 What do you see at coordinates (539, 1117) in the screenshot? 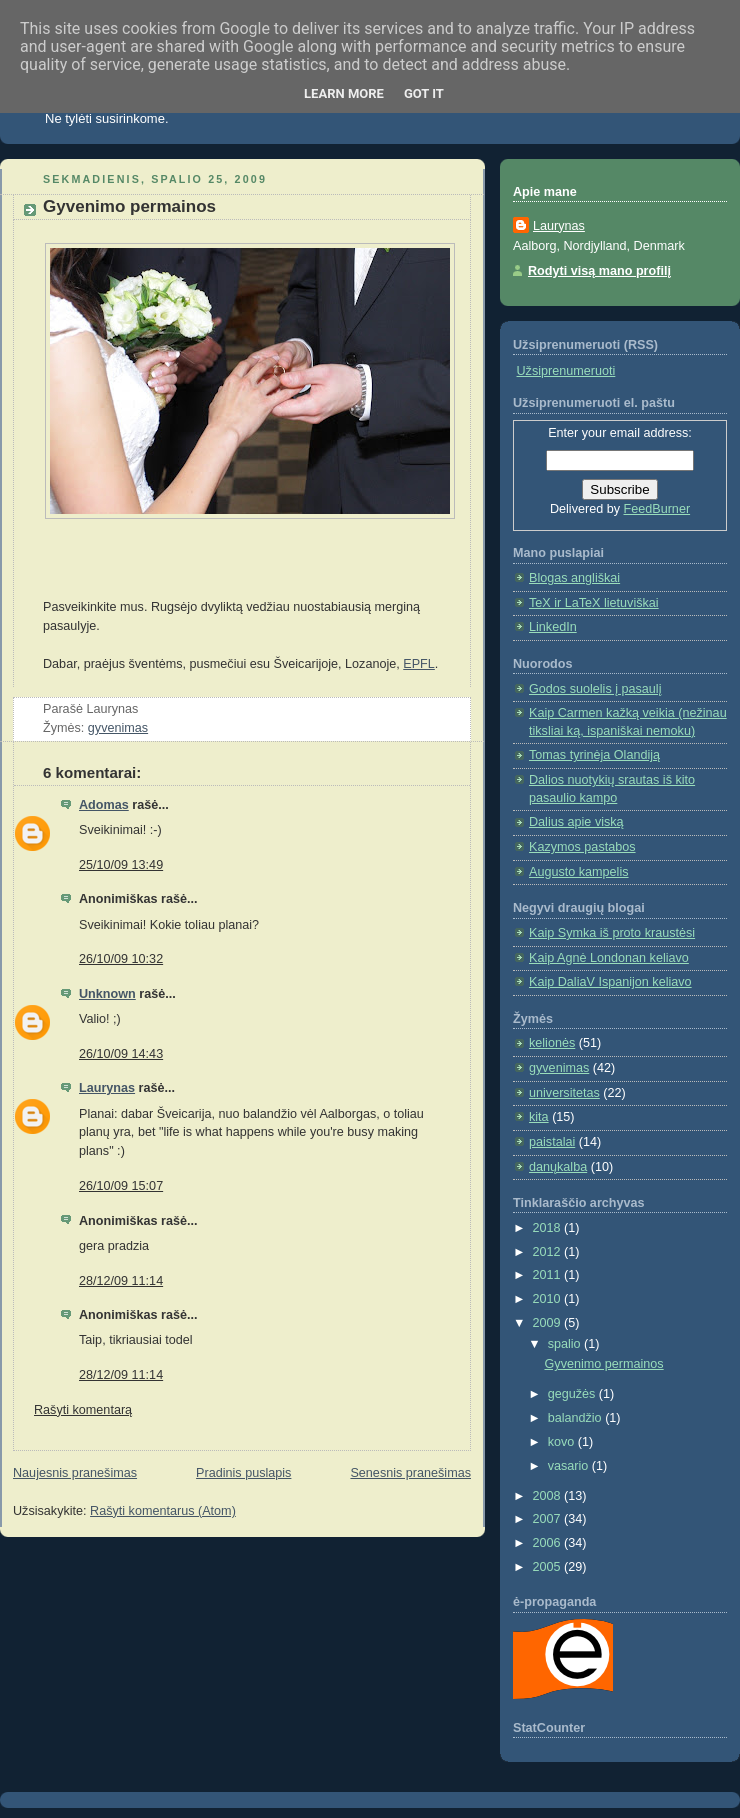
I see `kita` at bounding box center [539, 1117].